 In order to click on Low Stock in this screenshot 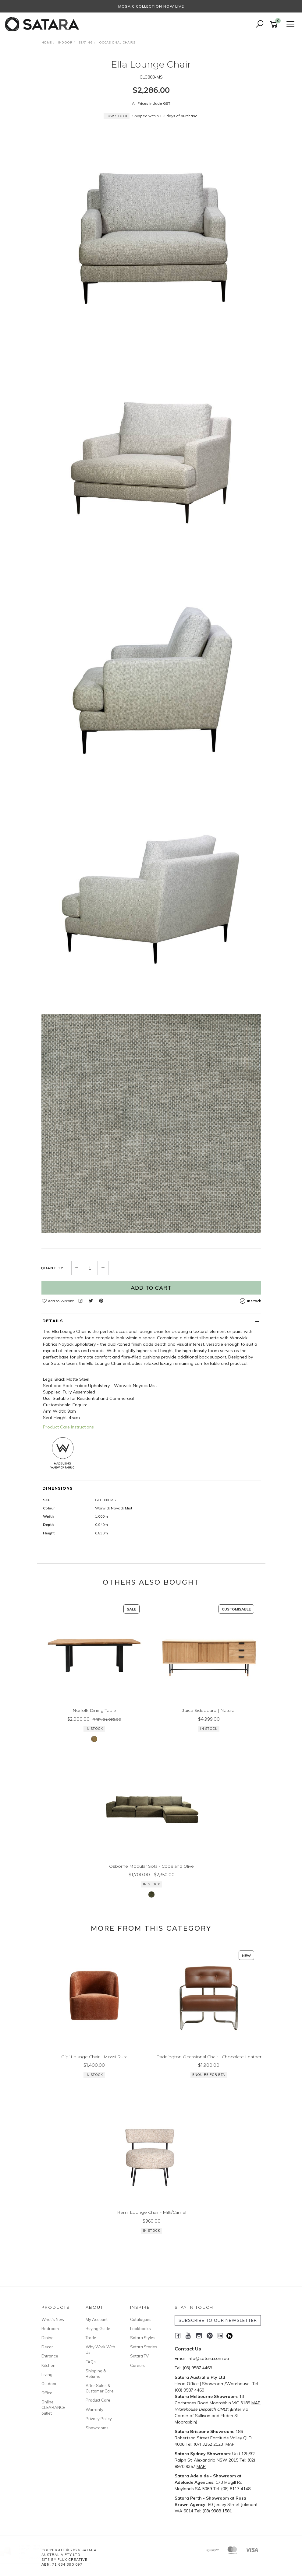, I will do `click(116, 1227)`.